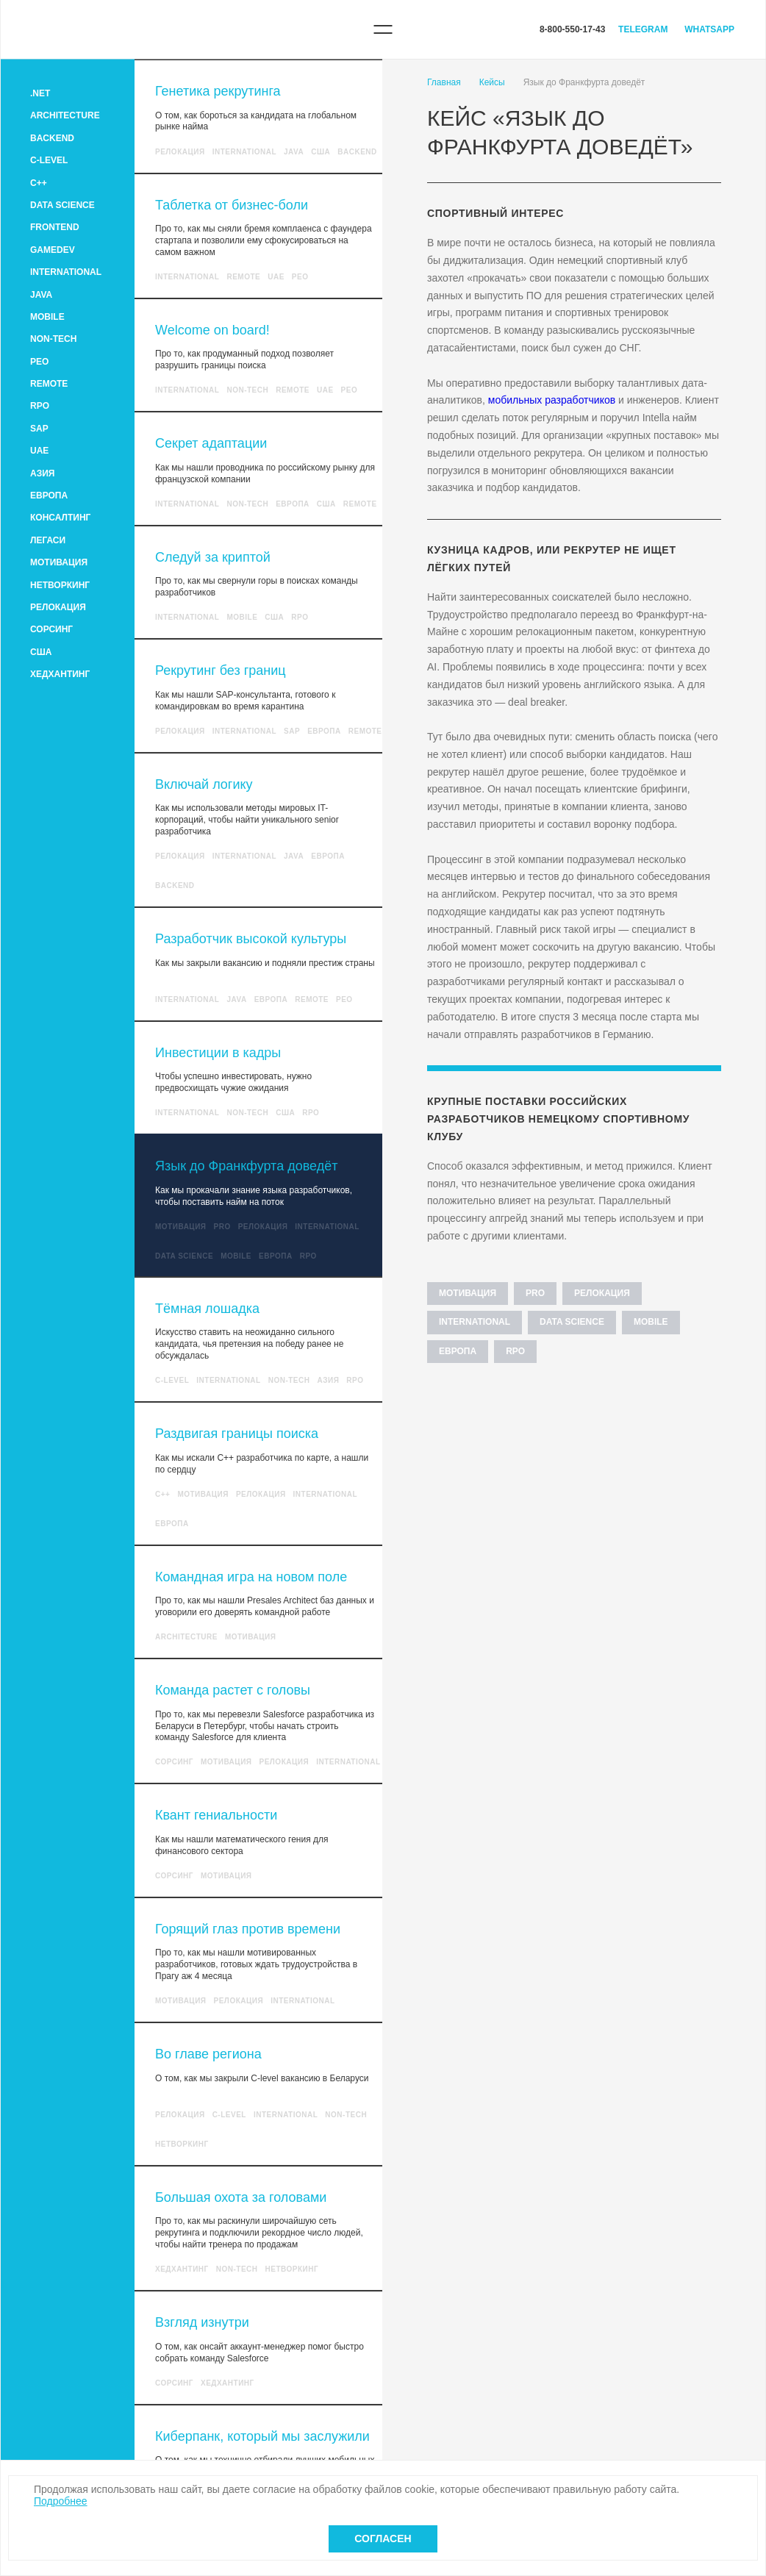 This screenshot has height=2576, width=766. What do you see at coordinates (551, 400) in the screenshot?
I see `мобильных разработчиков` at bounding box center [551, 400].